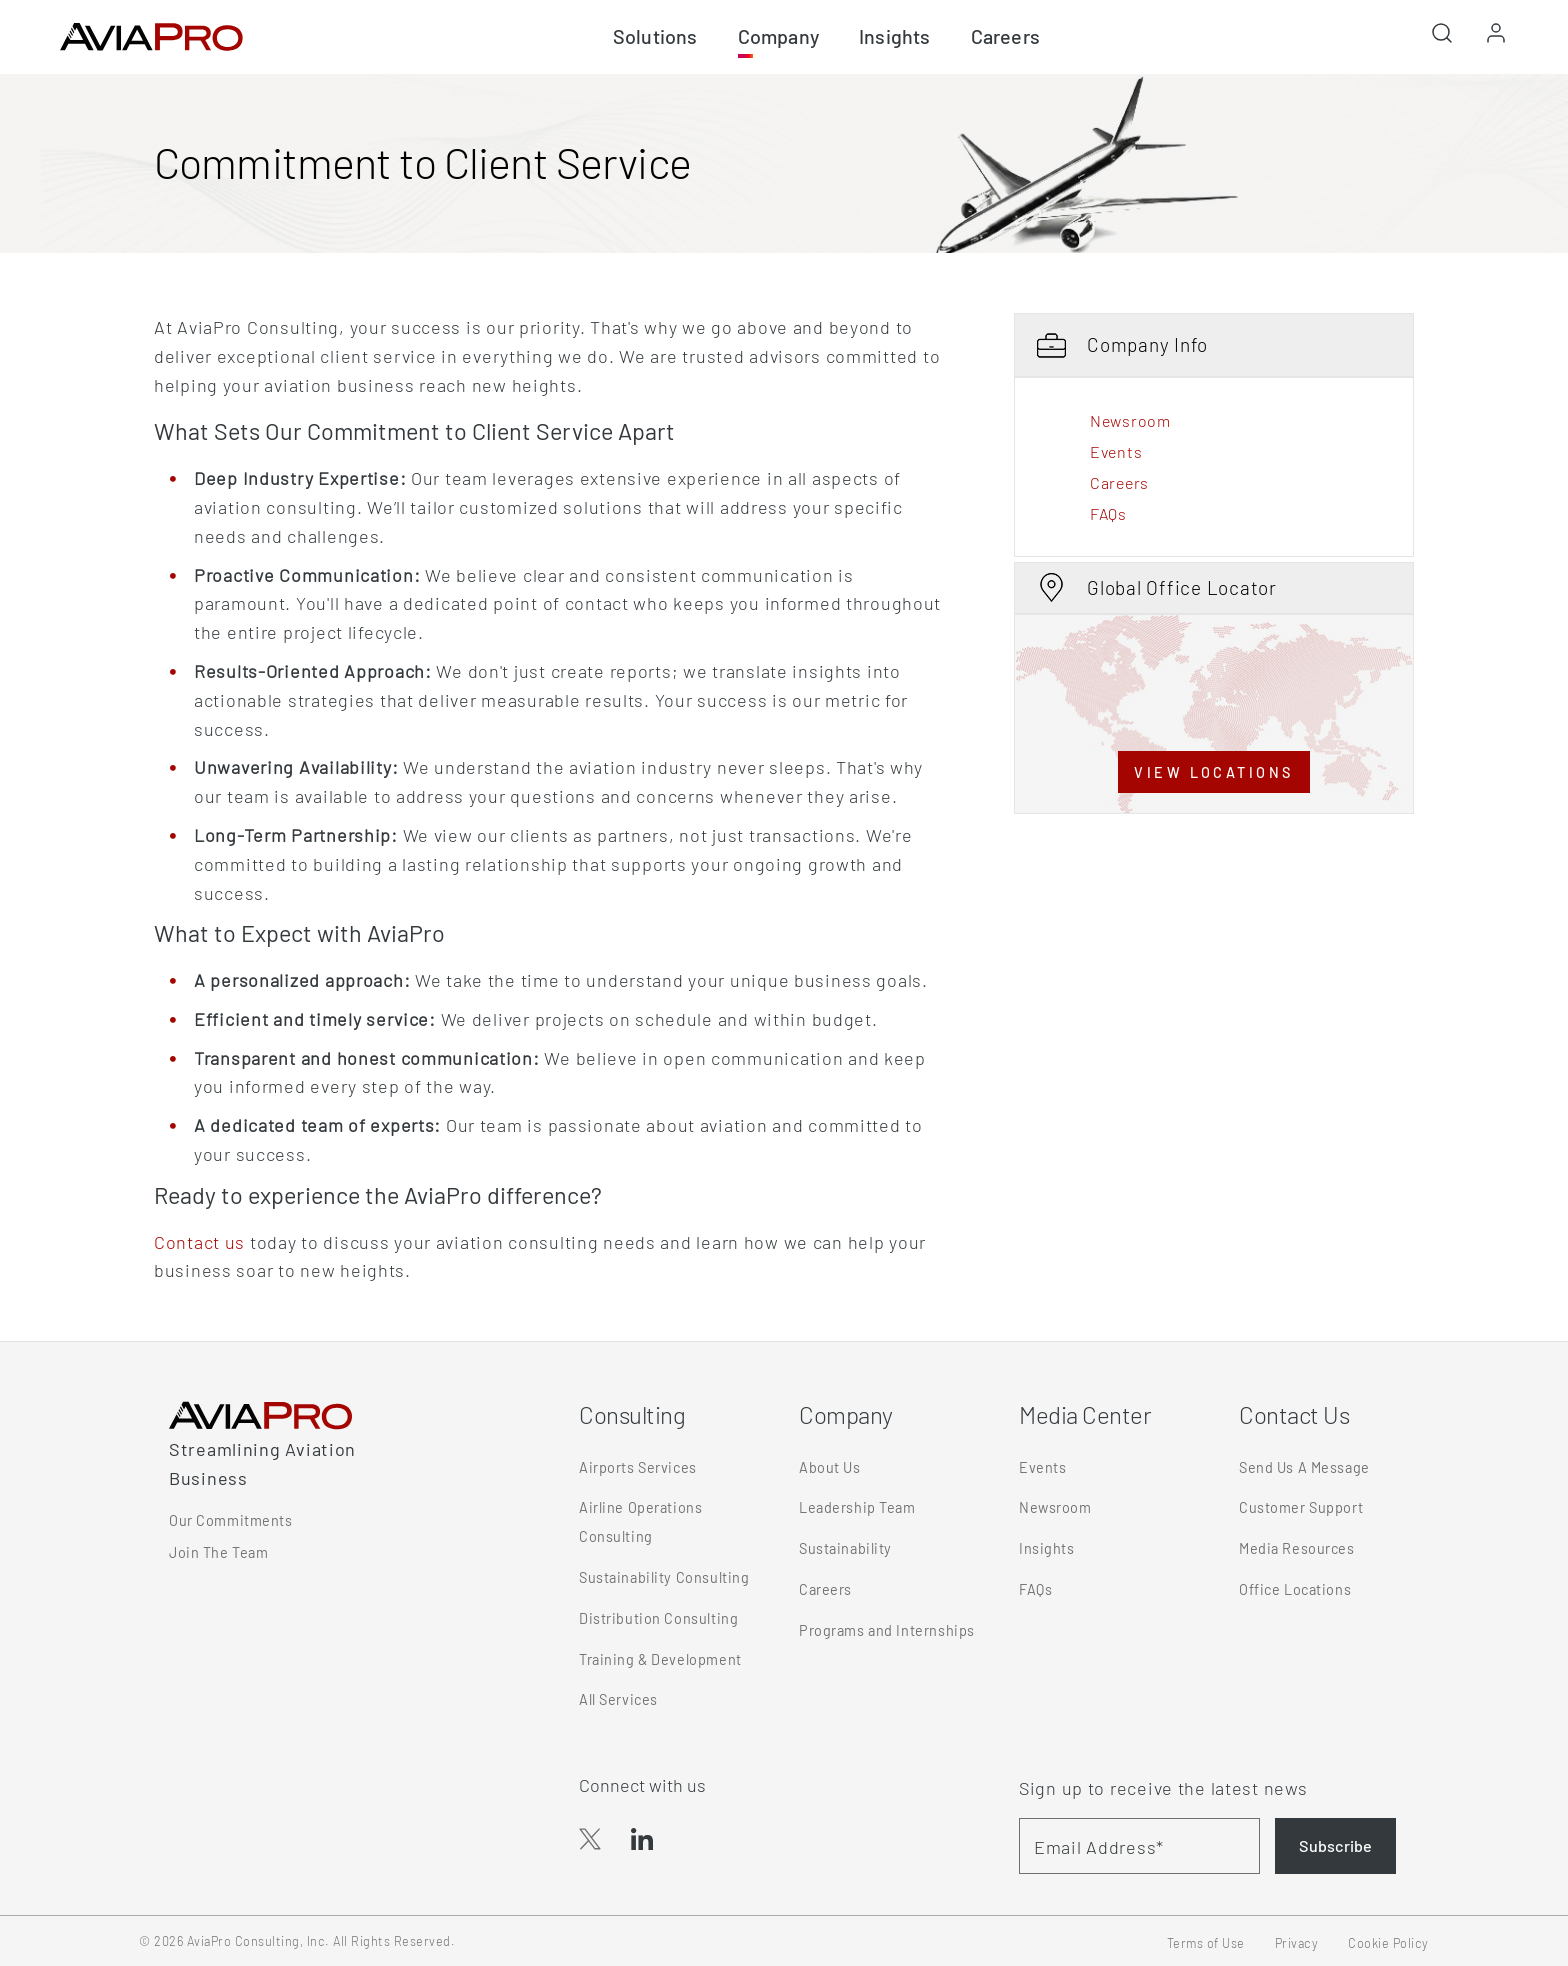 This screenshot has height=1966, width=1568. I want to click on Office Locations, so click(1295, 1589).